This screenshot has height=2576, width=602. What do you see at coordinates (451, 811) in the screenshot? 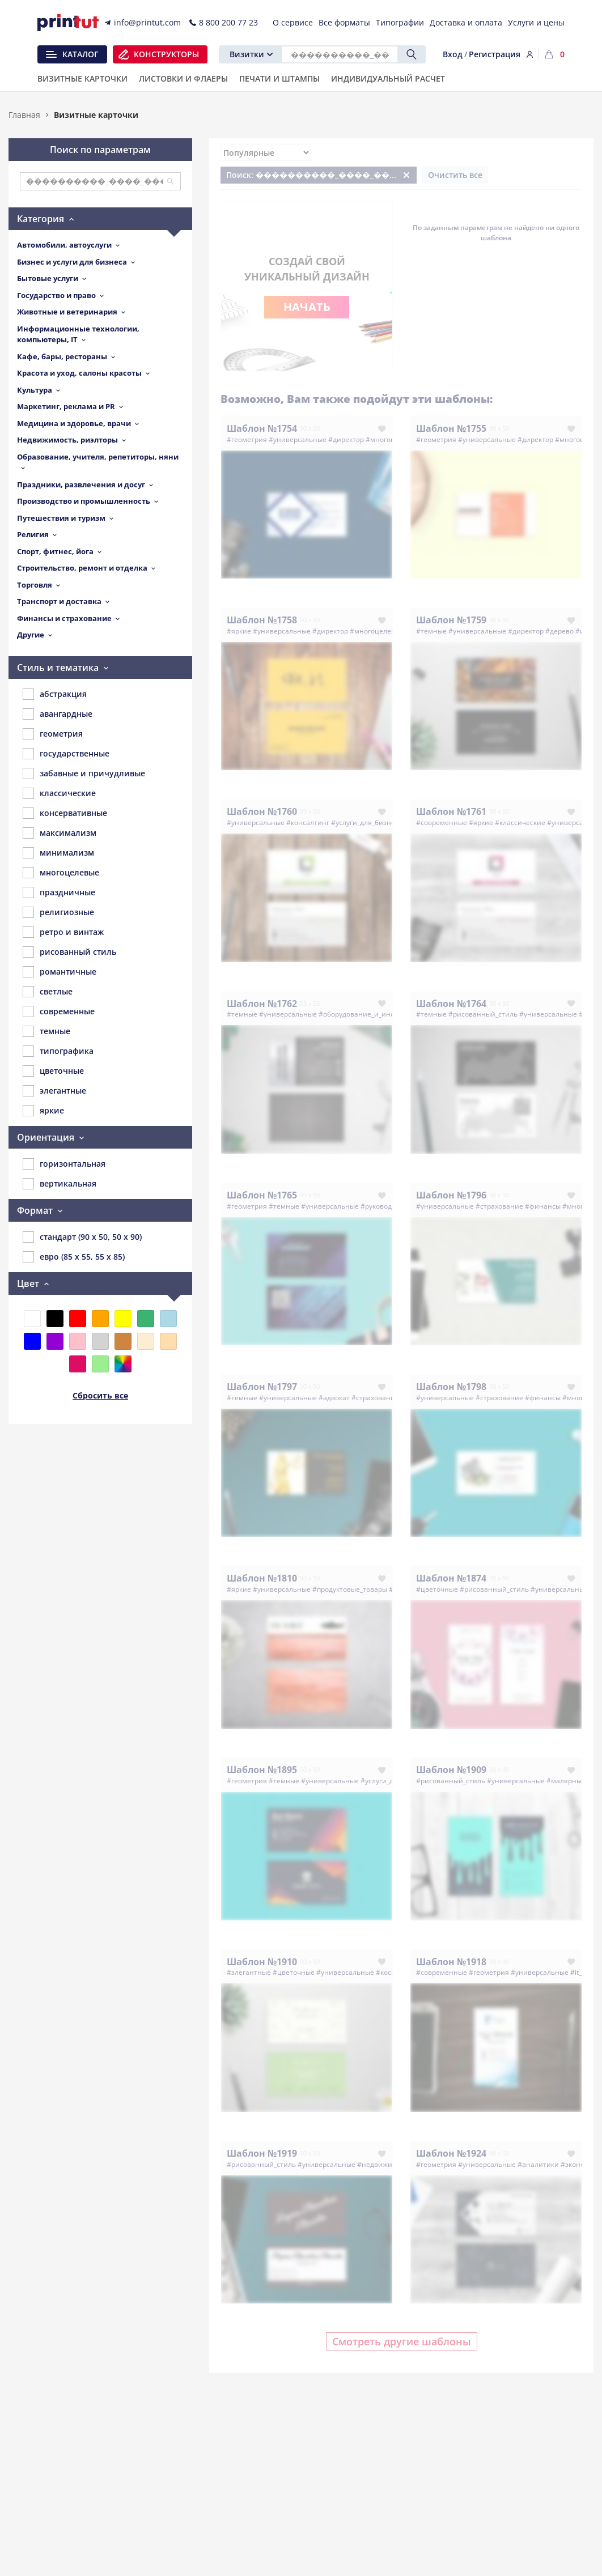
I see `Шаблон №1761` at bounding box center [451, 811].